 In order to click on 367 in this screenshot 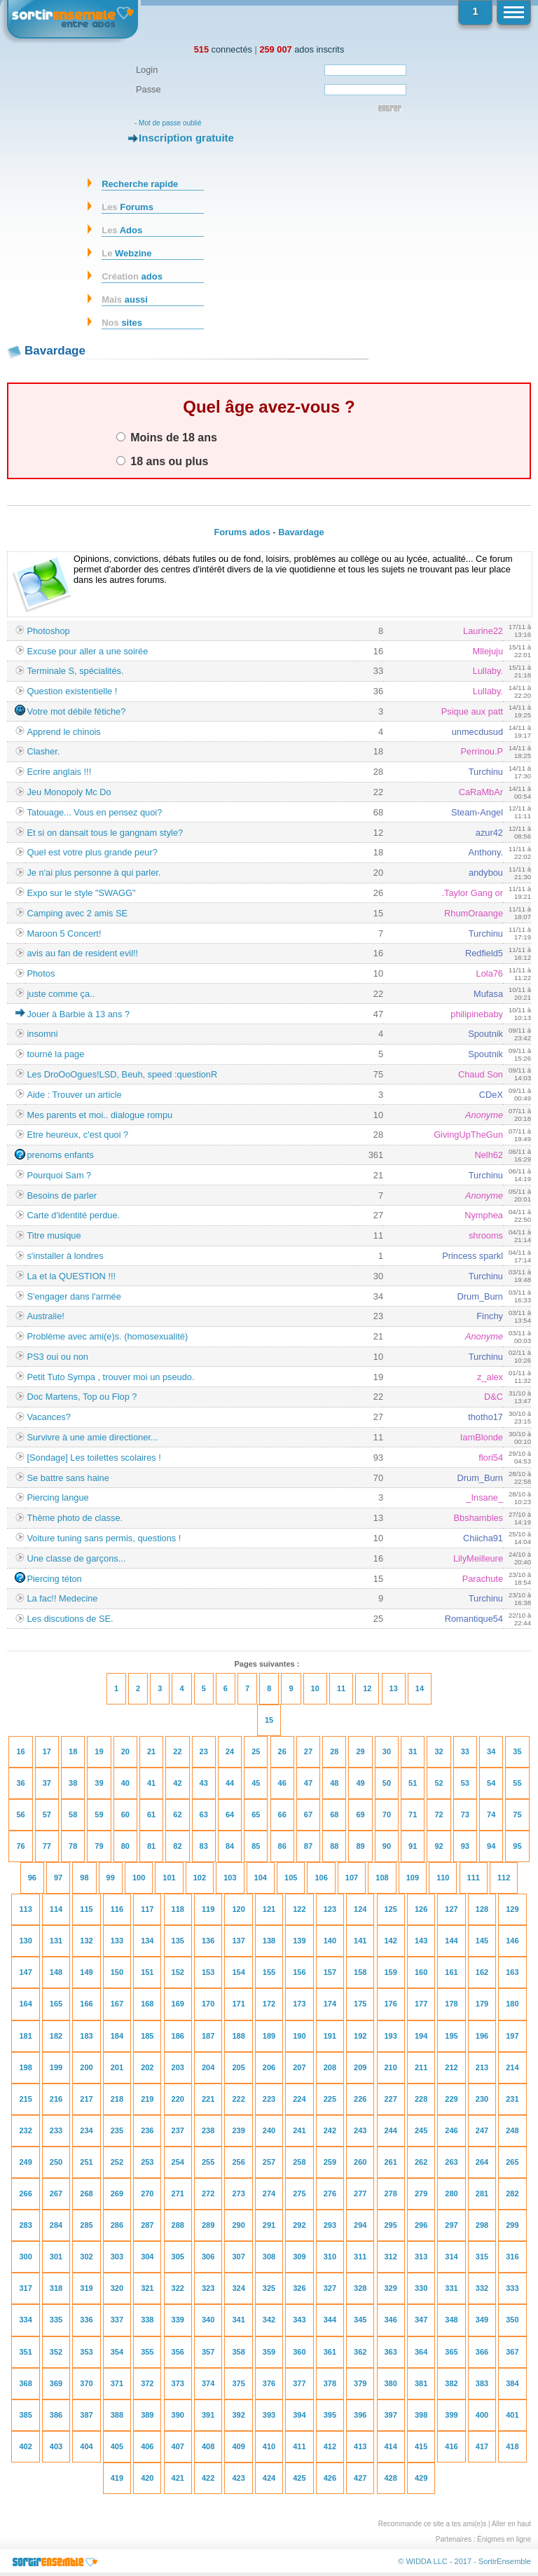, I will do `click(512, 2352)`.